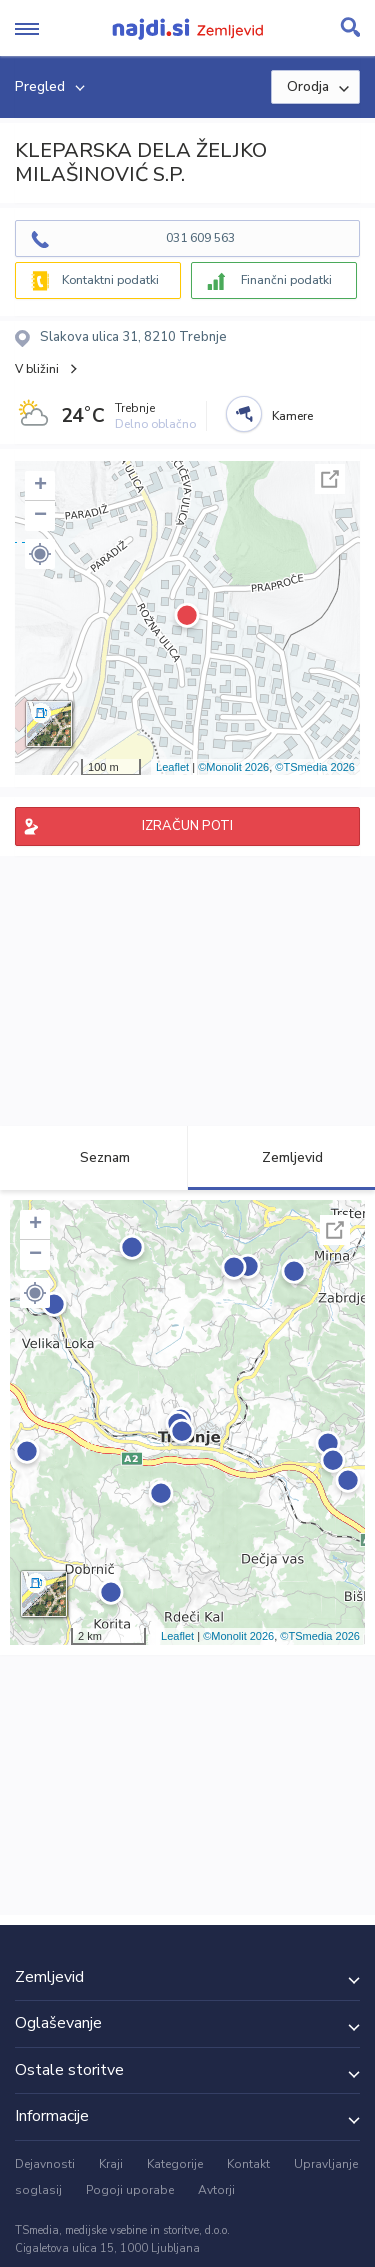 This screenshot has width=375, height=2267. What do you see at coordinates (187, 826) in the screenshot?
I see `IZRAČUN POTI` at bounding box center [187, 826].